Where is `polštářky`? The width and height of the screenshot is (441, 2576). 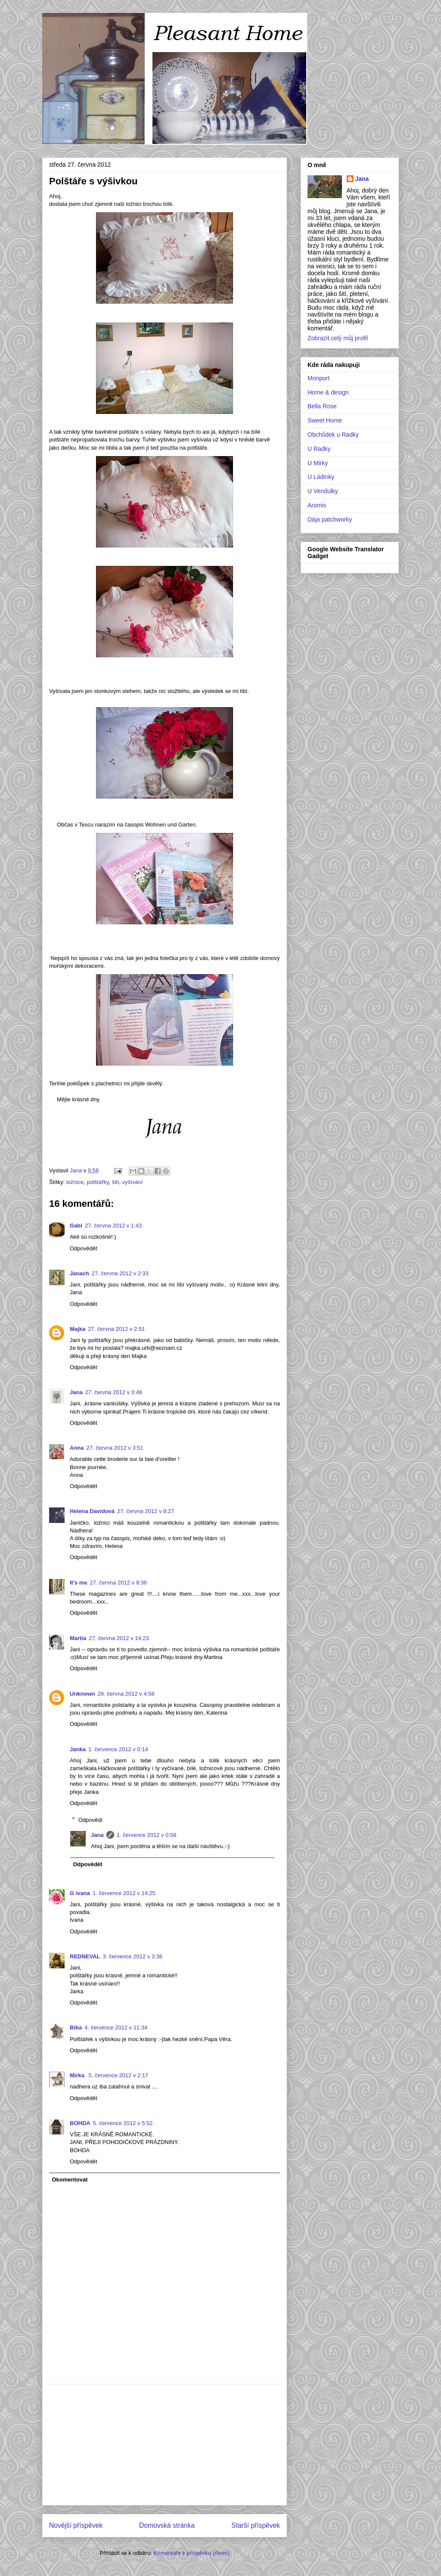 polštářky is located at coordinates (98, 1182).